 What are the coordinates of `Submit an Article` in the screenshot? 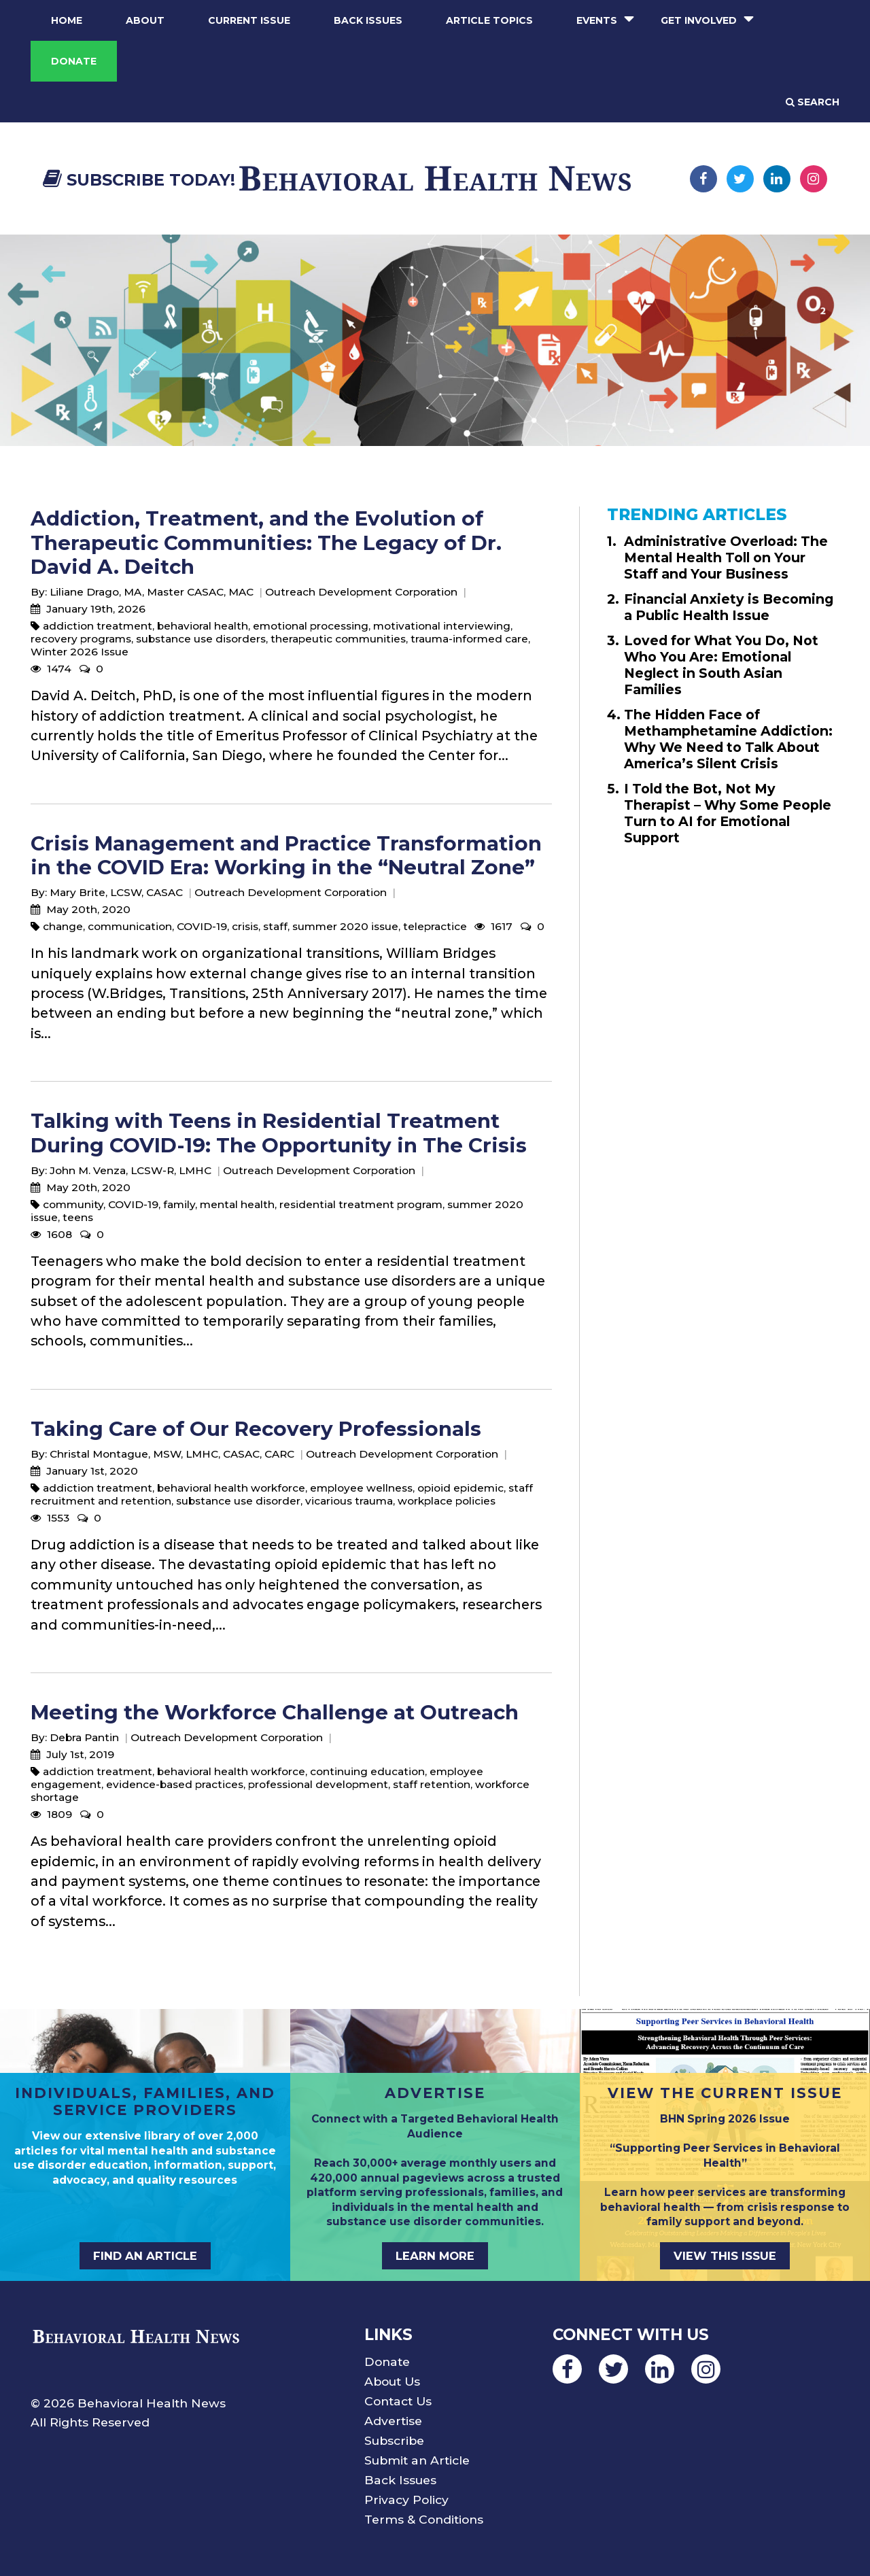 It's located at (417, 2460).